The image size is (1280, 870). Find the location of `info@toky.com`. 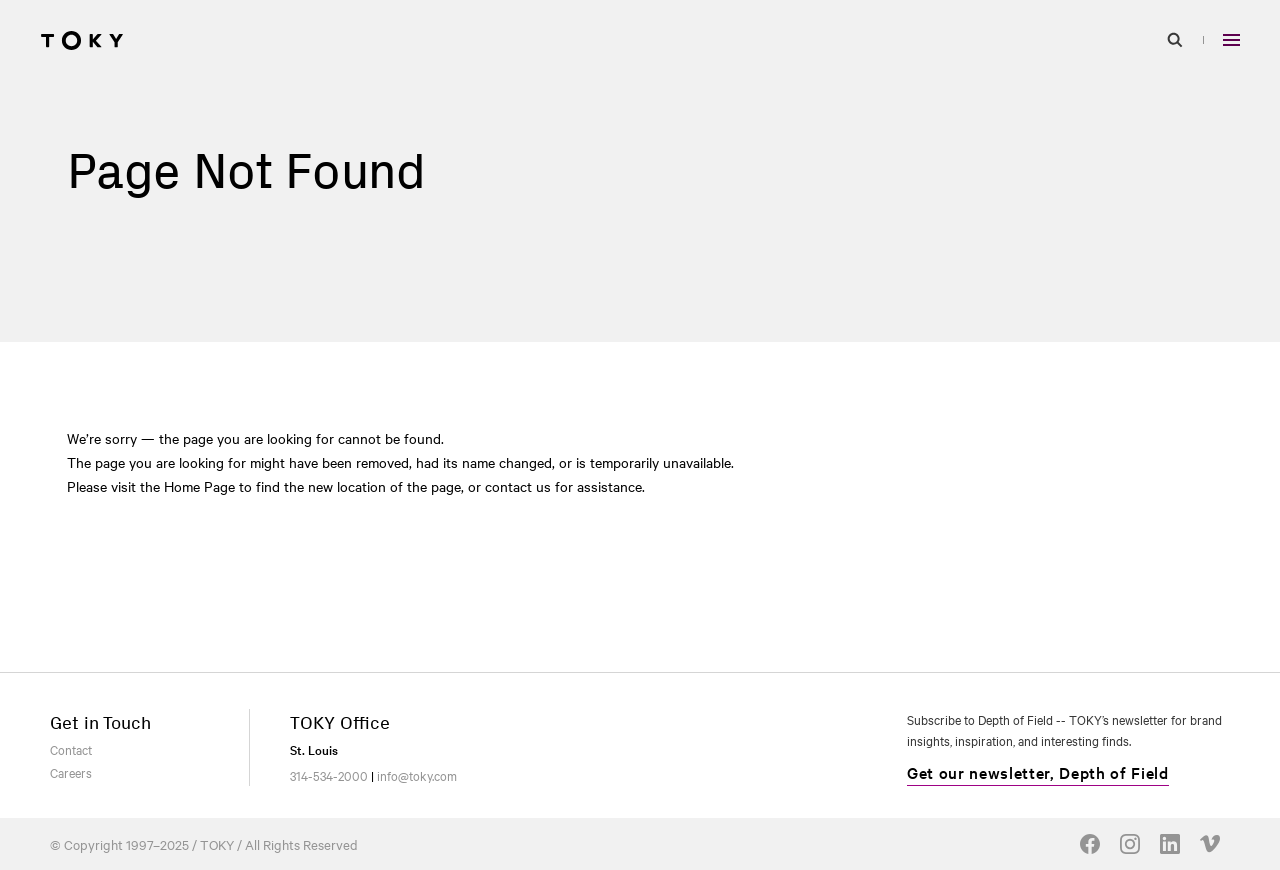

info@toky.com is located at coordinates (417, 775).